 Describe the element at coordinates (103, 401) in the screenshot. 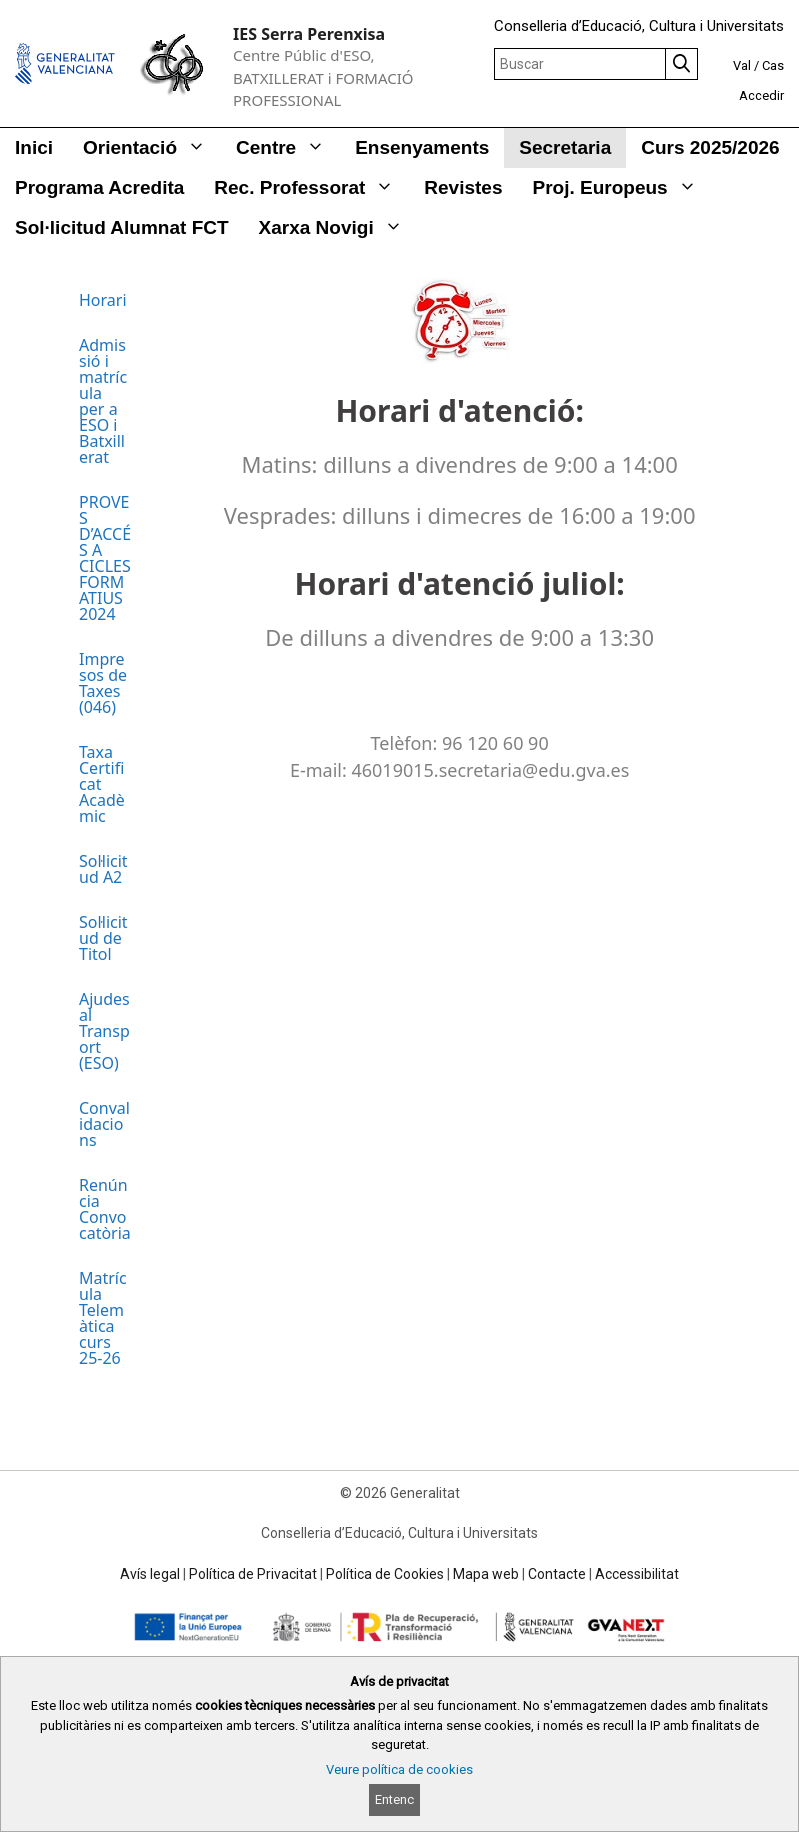

I see `Admissió i matrícula per a ESO i Batxillerat` at that location.